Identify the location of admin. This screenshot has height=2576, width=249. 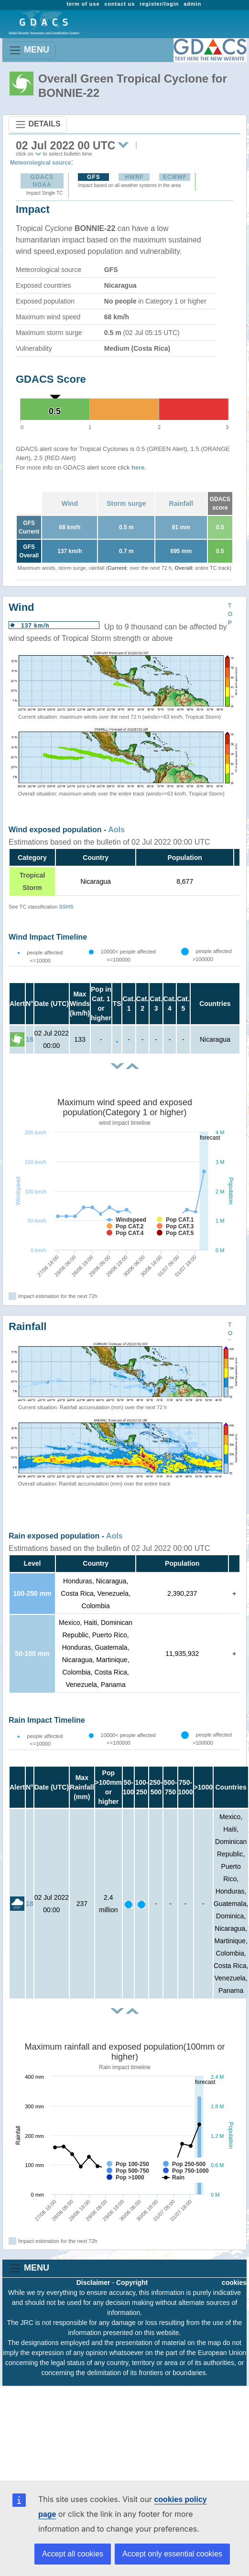
(192, 4).